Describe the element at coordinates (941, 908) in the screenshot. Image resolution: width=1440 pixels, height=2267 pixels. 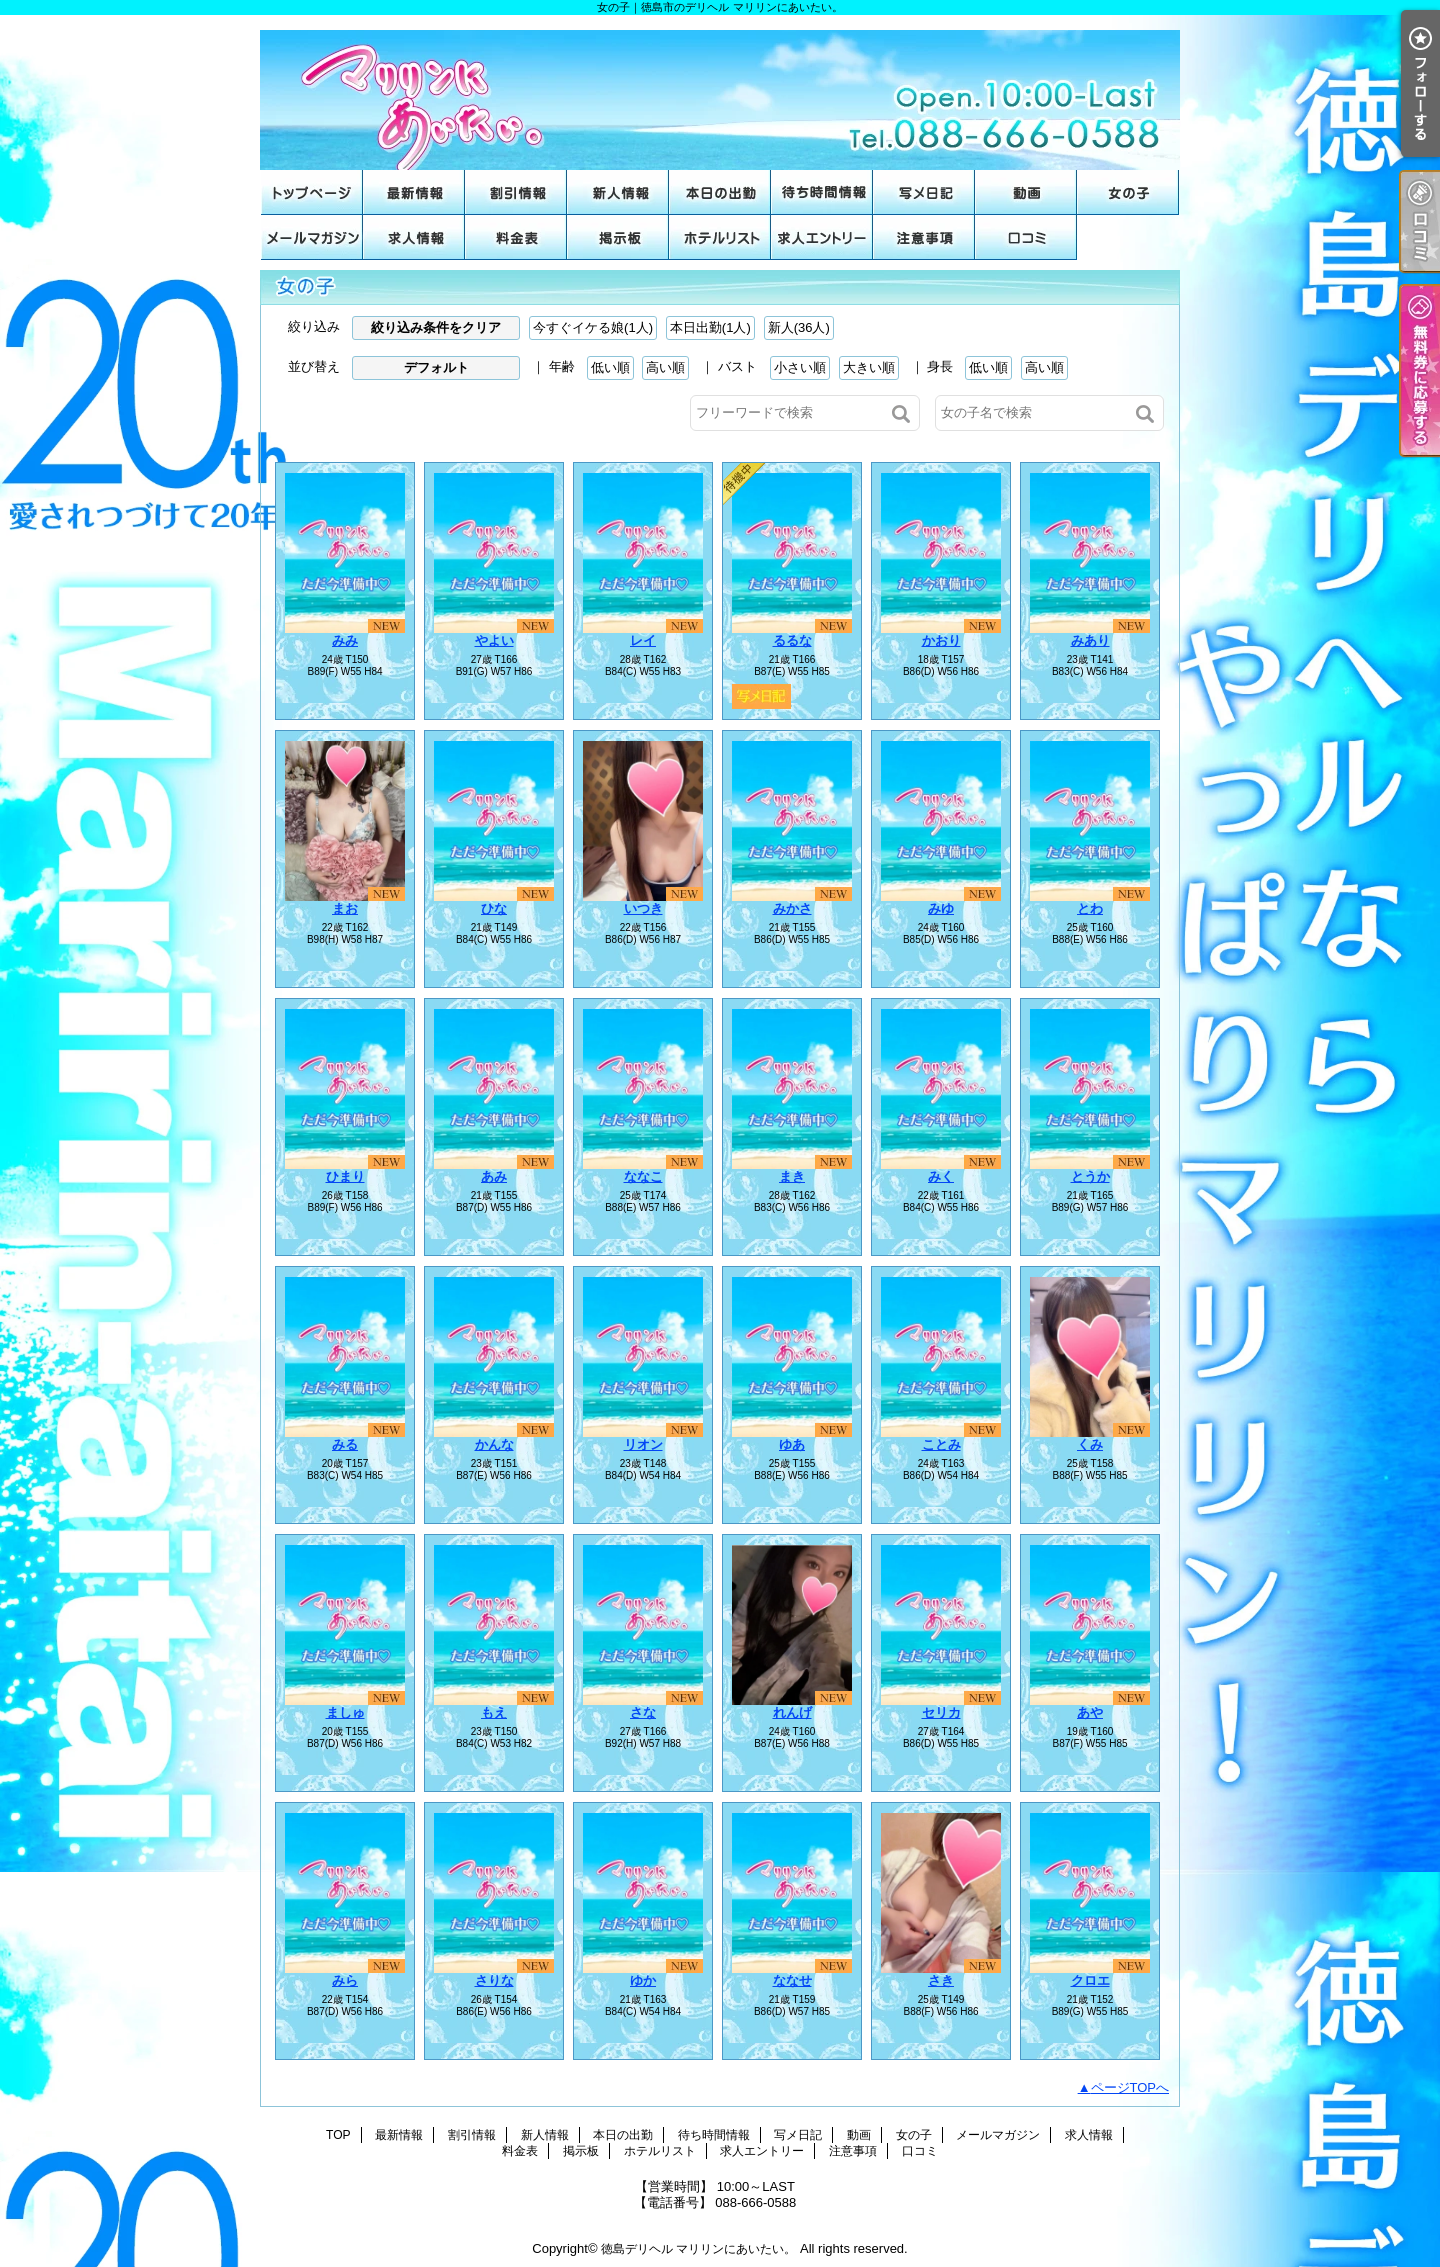
I see `みゆ` at that location.